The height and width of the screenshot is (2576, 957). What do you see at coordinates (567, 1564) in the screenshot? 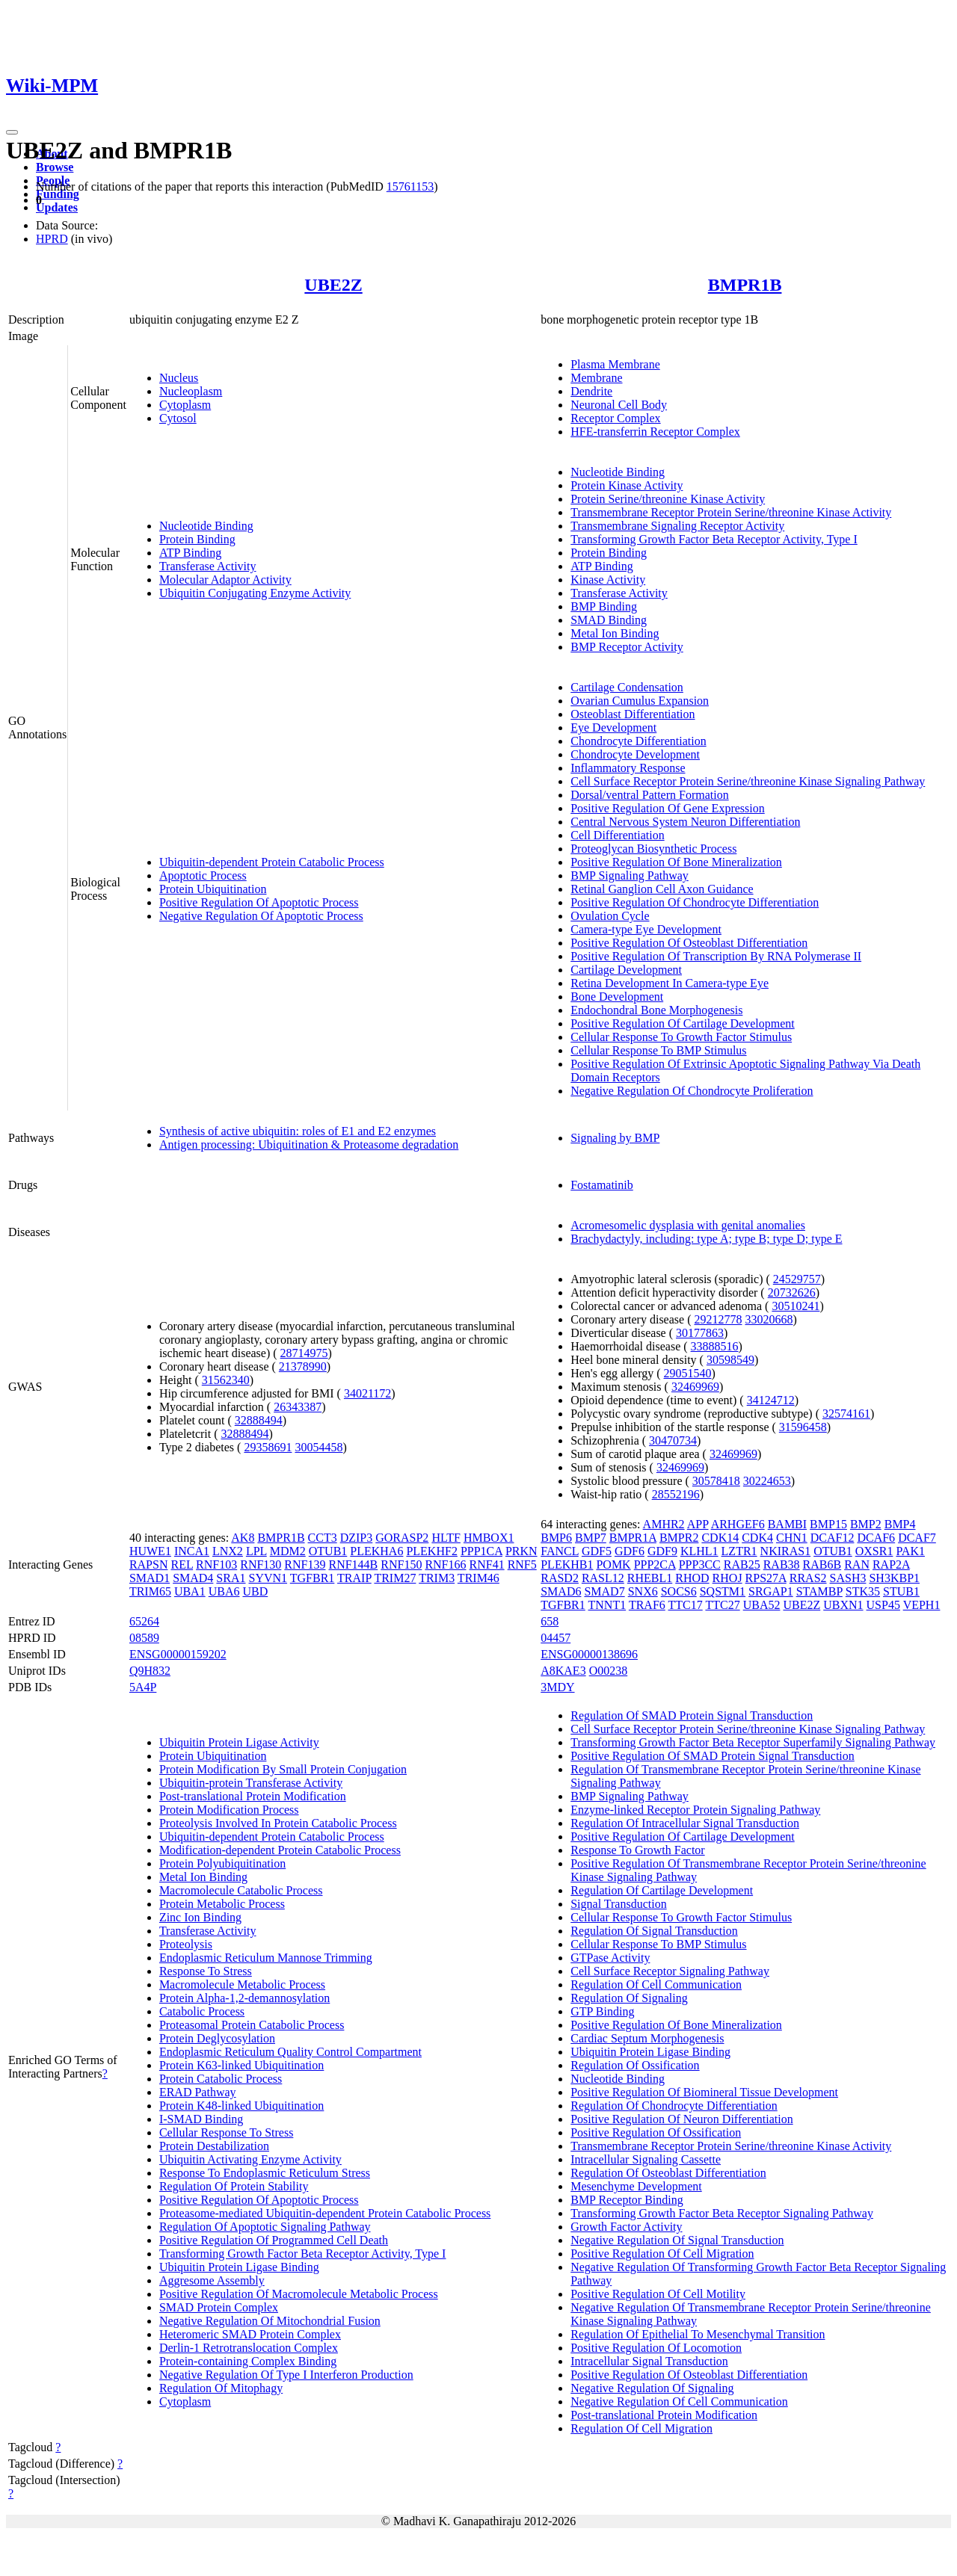
I see `PLEKHB1` at bounding box center [567, 1564].